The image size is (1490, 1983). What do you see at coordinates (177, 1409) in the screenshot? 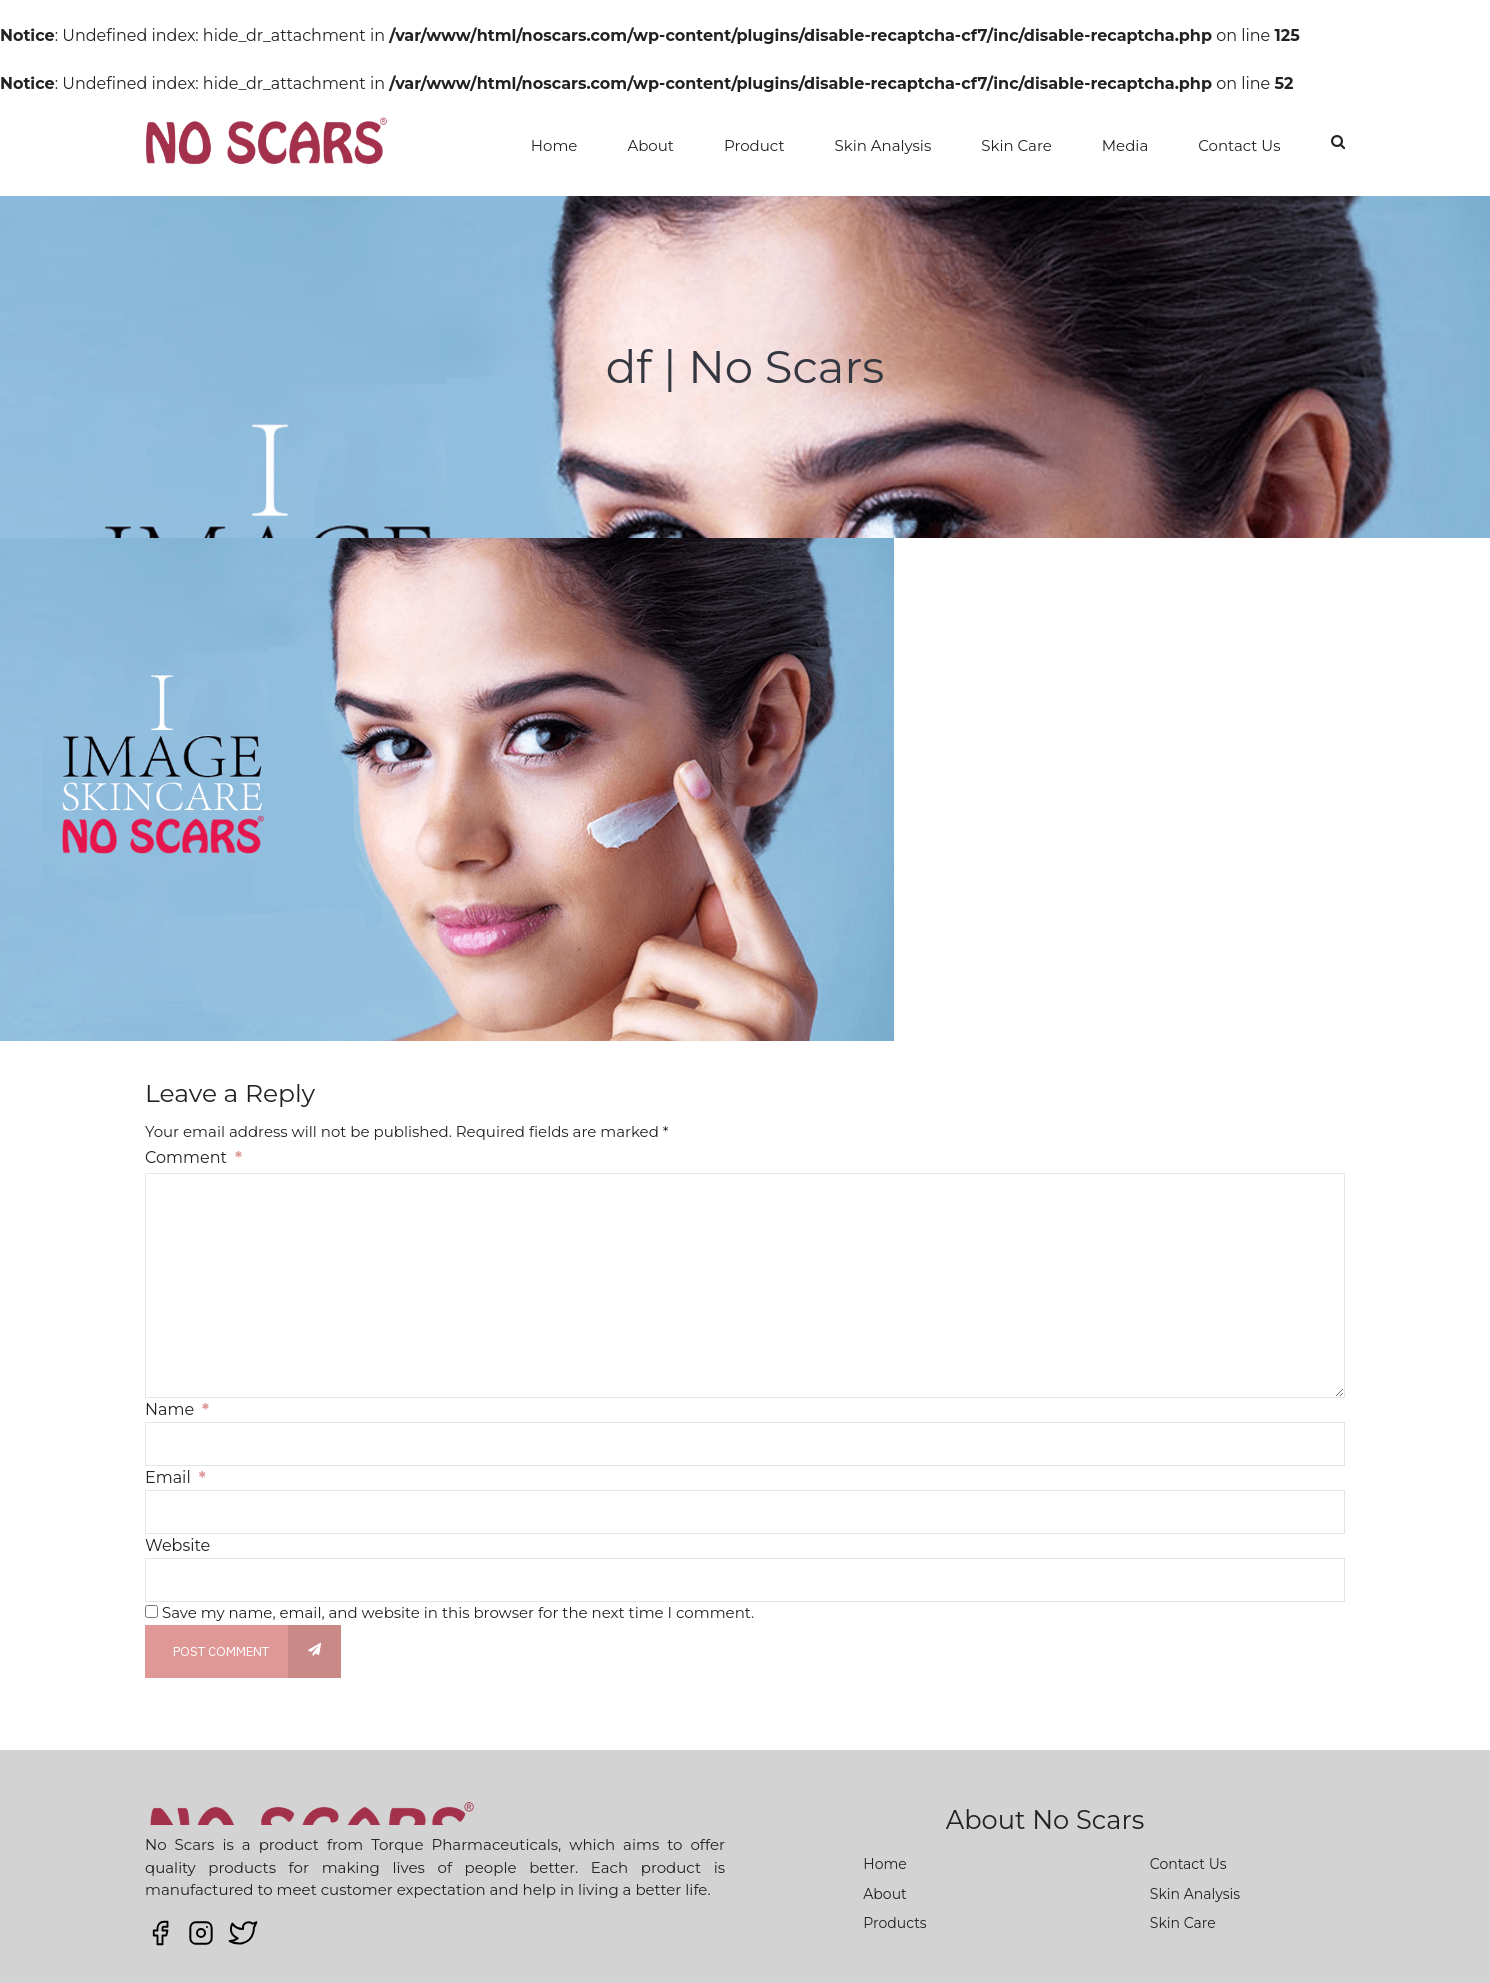
I see `Name` at bounding box center [177, 1409].